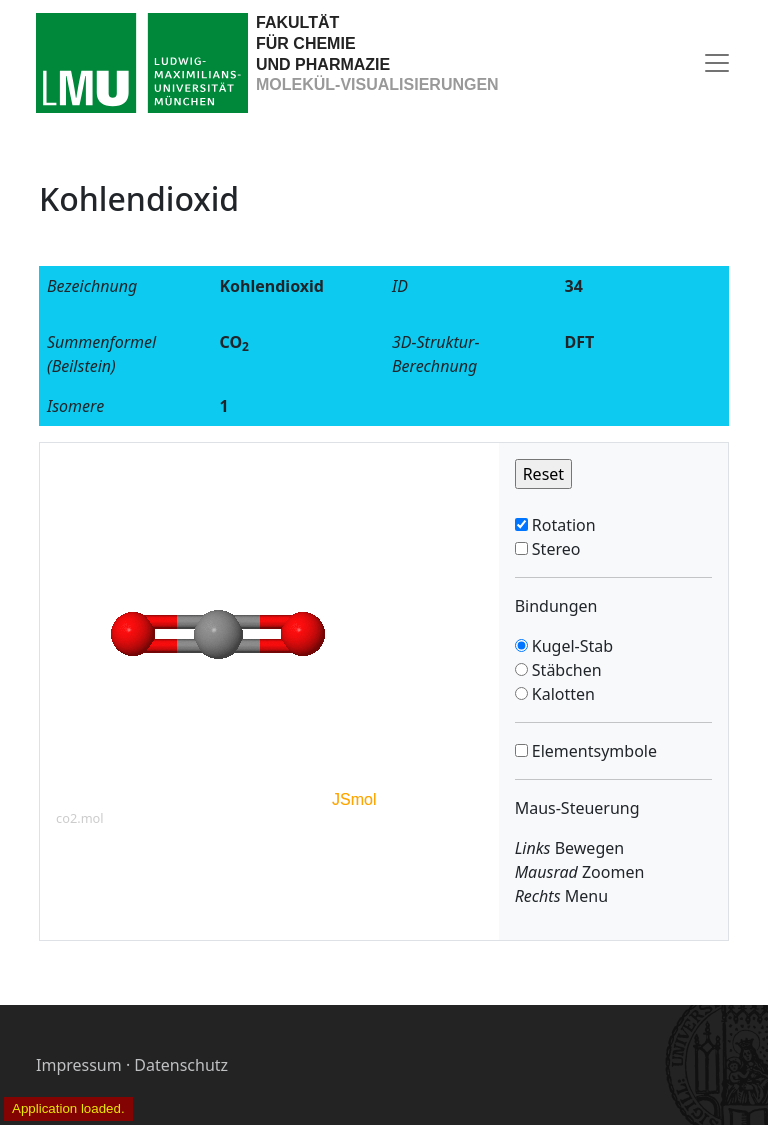 This screenshot has width=768, height=1125. I want to click on Stäbchen, so click(565, 670).